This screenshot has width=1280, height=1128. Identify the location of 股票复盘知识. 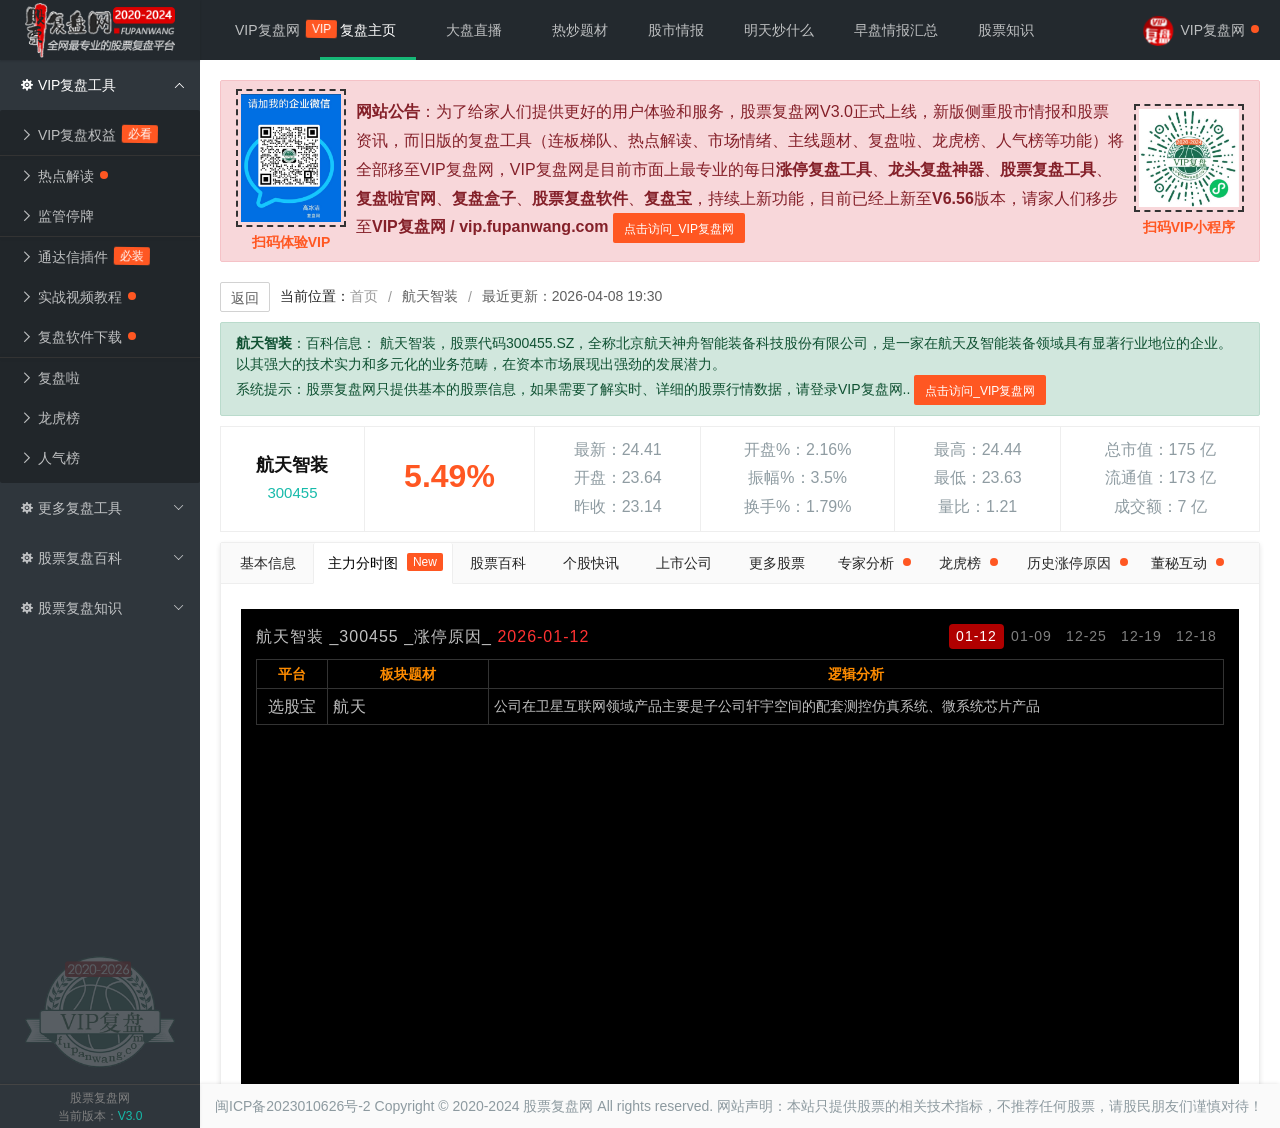
(102, 608).